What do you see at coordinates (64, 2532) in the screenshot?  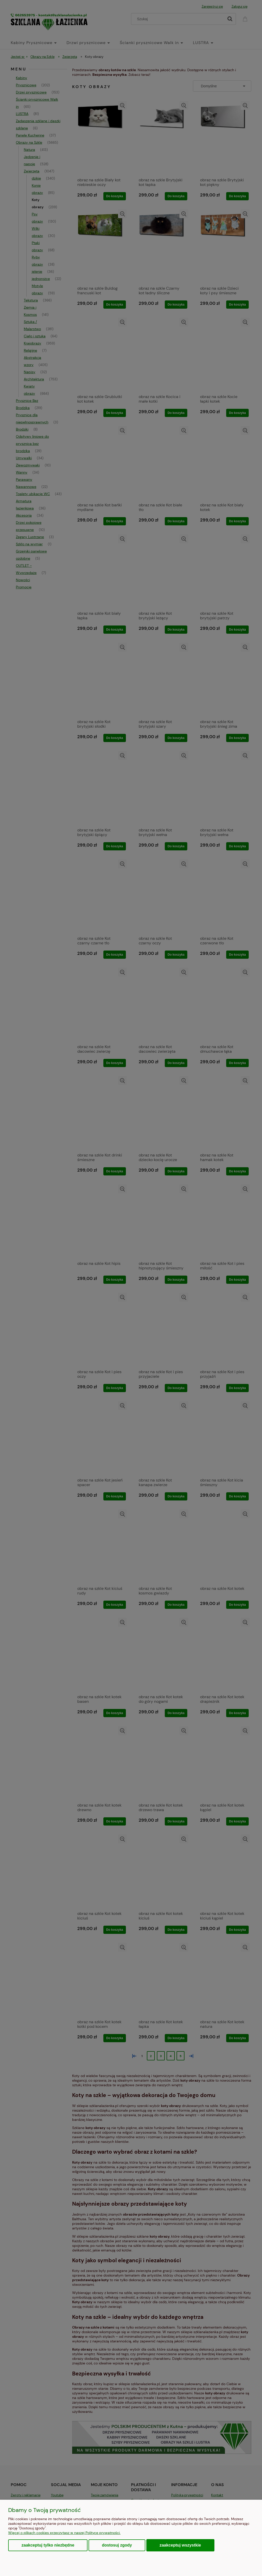 I see `Więcej o plikach cookies przeczytasz w naszej Polityce prywatności.` at bounding box center [64, 2532].